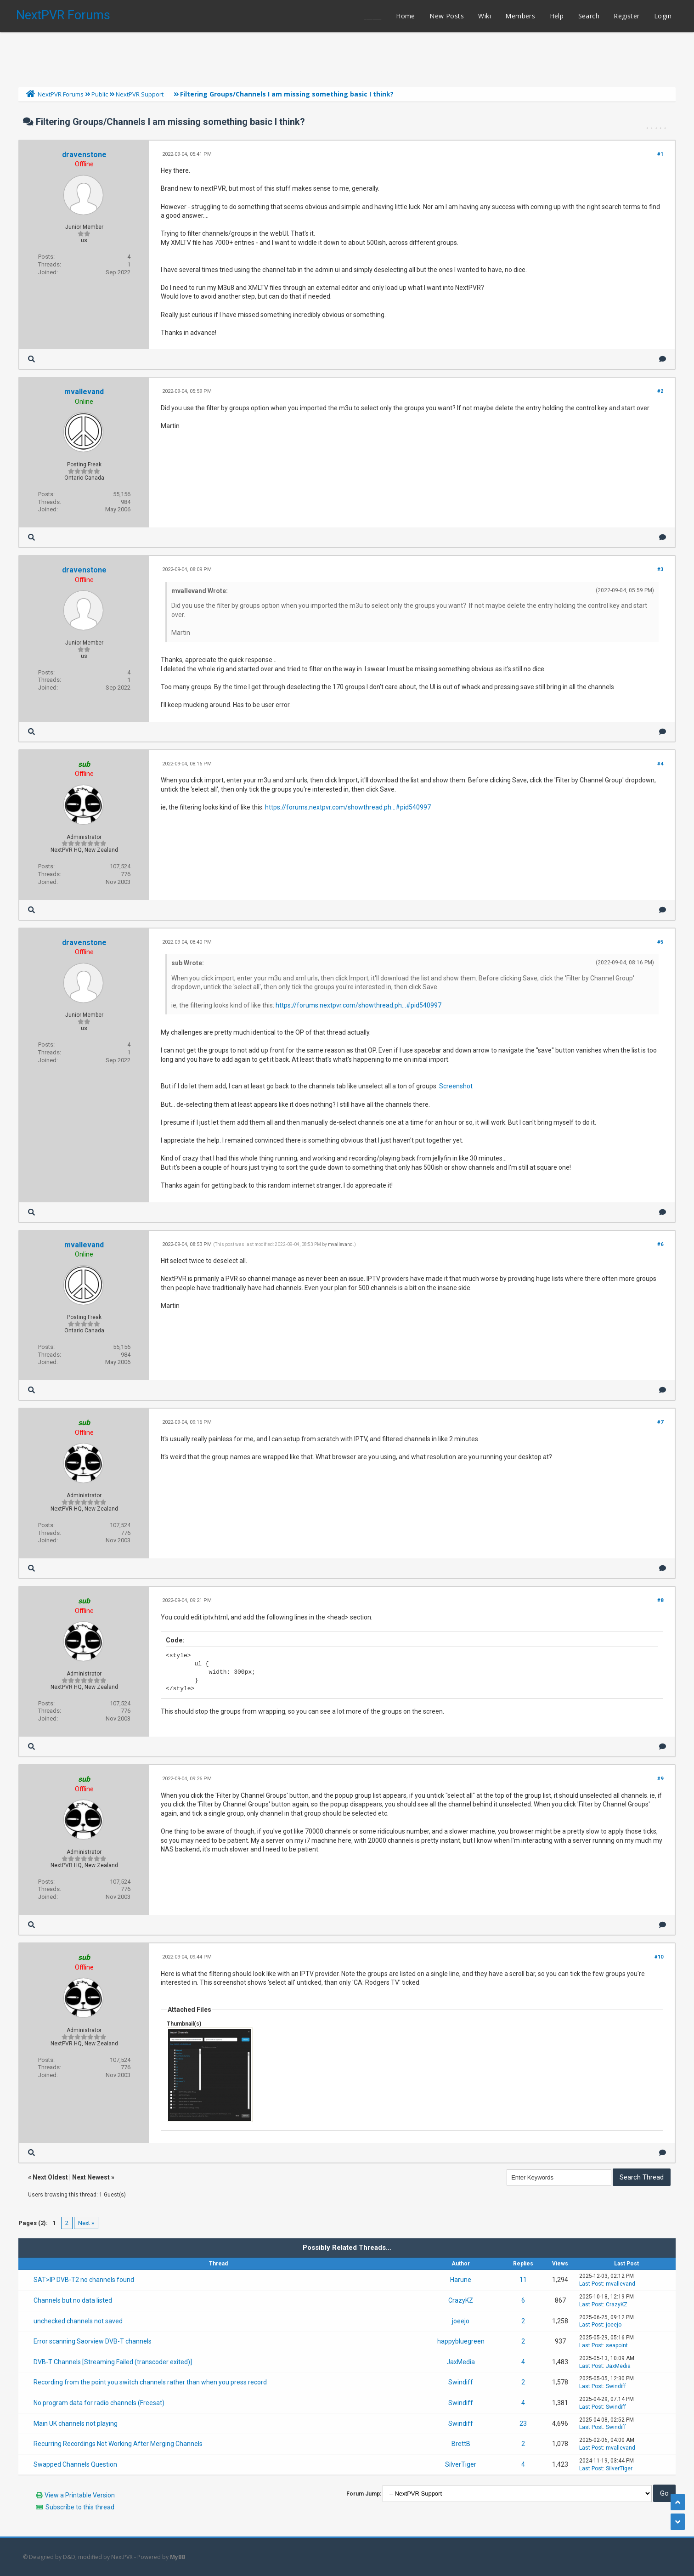 The height and width of the screenshot is (2576, 694). Describe the element at coordinates (91, 2177) in the screenshot. I see `Next Newest` at that location.